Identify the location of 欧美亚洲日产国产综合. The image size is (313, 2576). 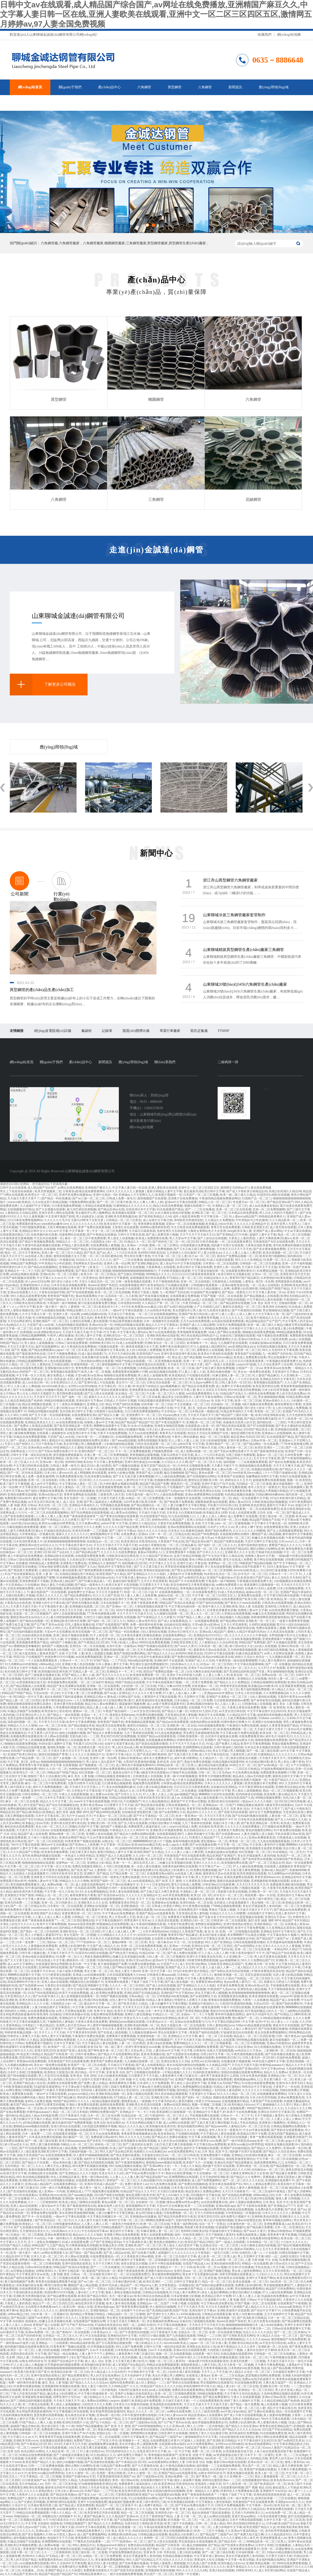
(255, 1577).